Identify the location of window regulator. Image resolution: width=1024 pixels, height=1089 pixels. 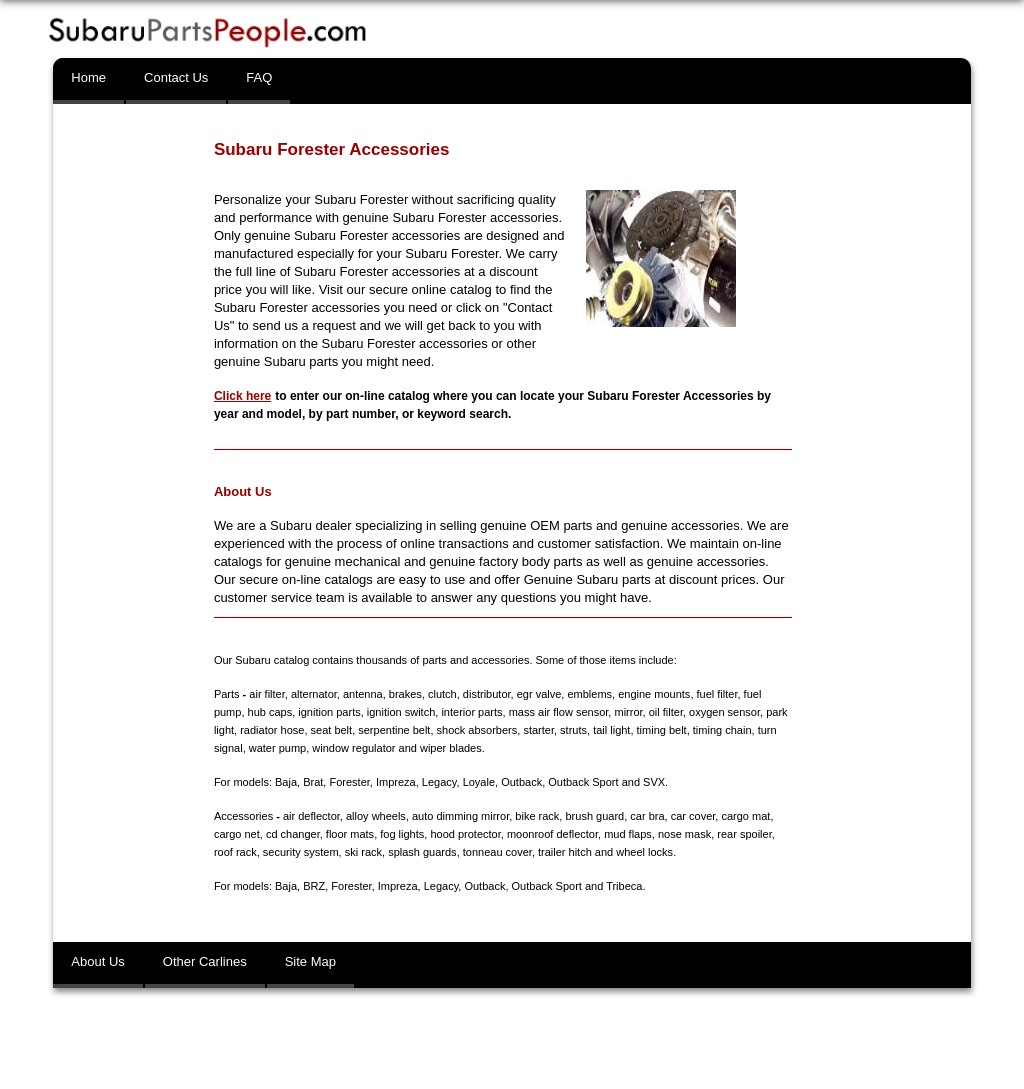
(353, 748).